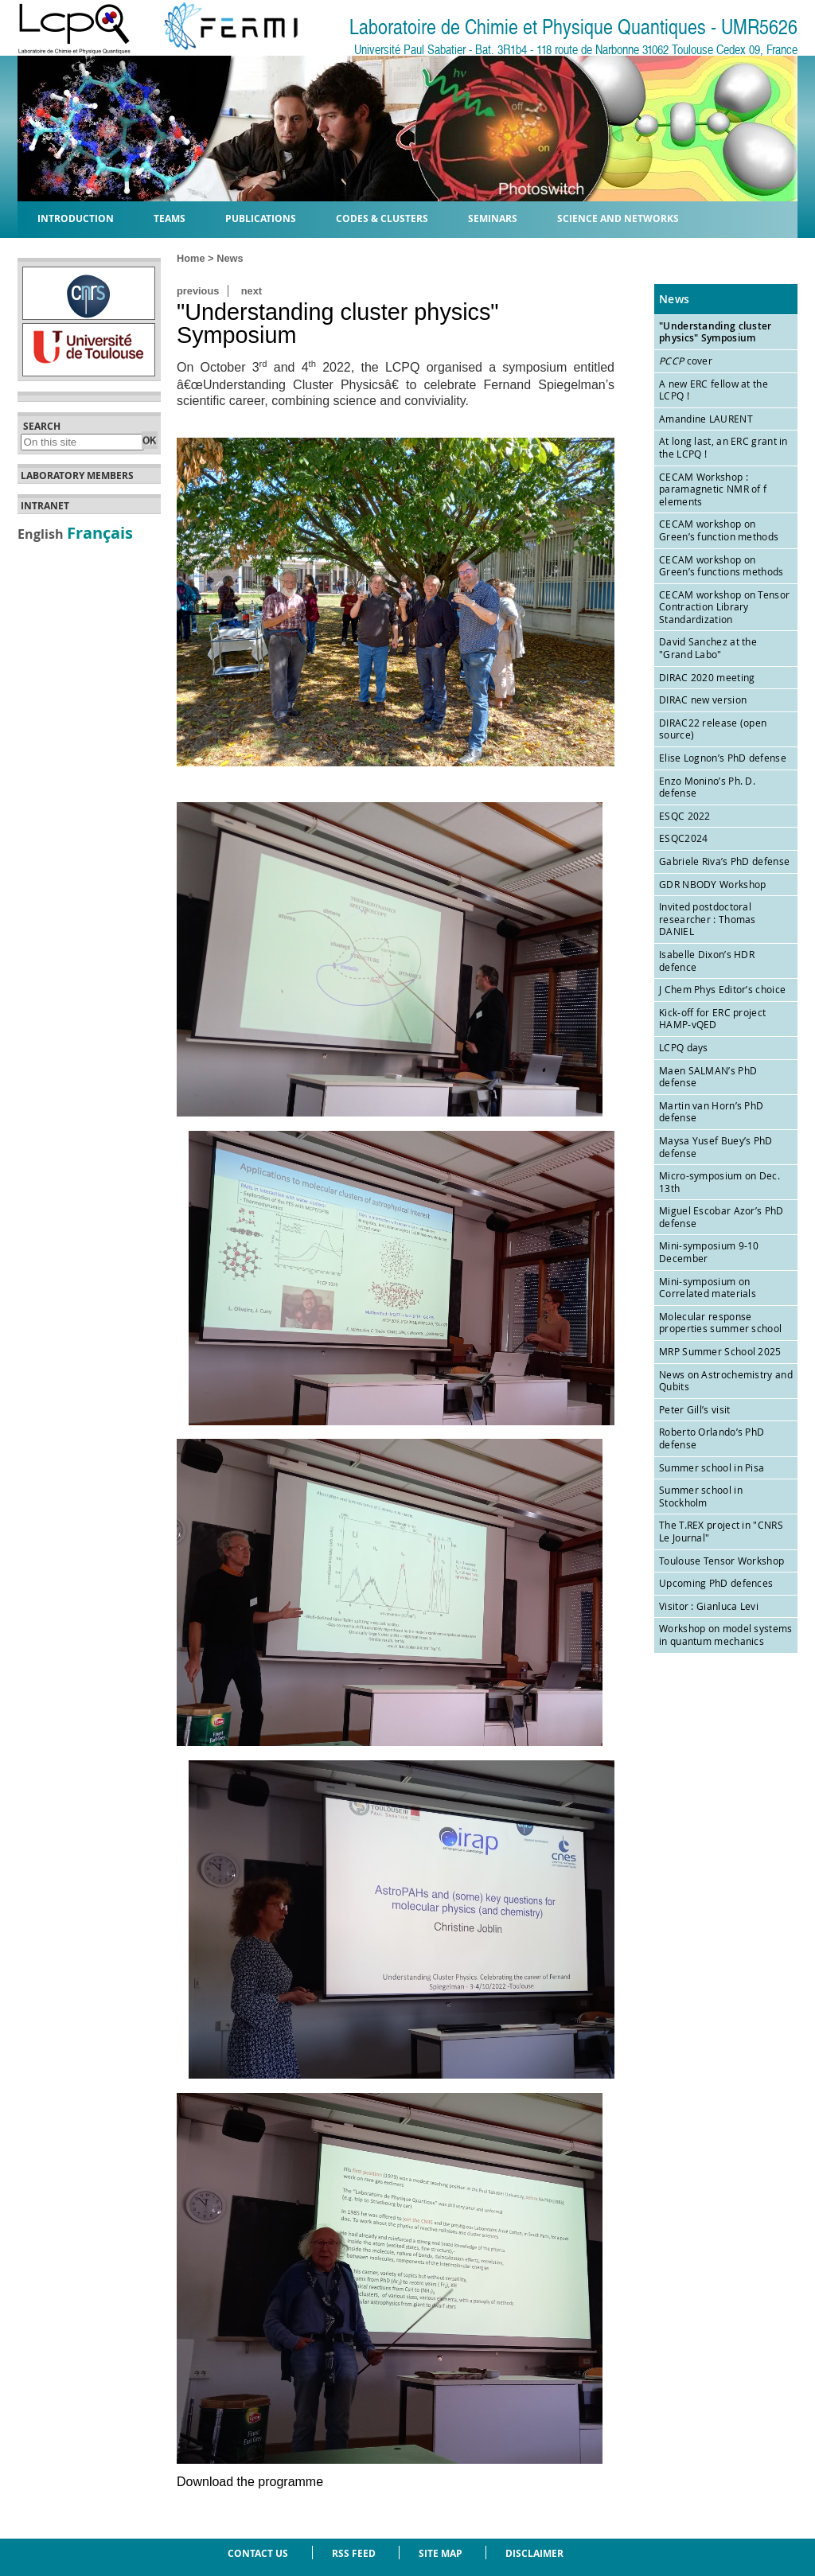 Image resolution: width=815 pixels, height=2576 pixels. I want to click on Site Map, so click(440, 2553).